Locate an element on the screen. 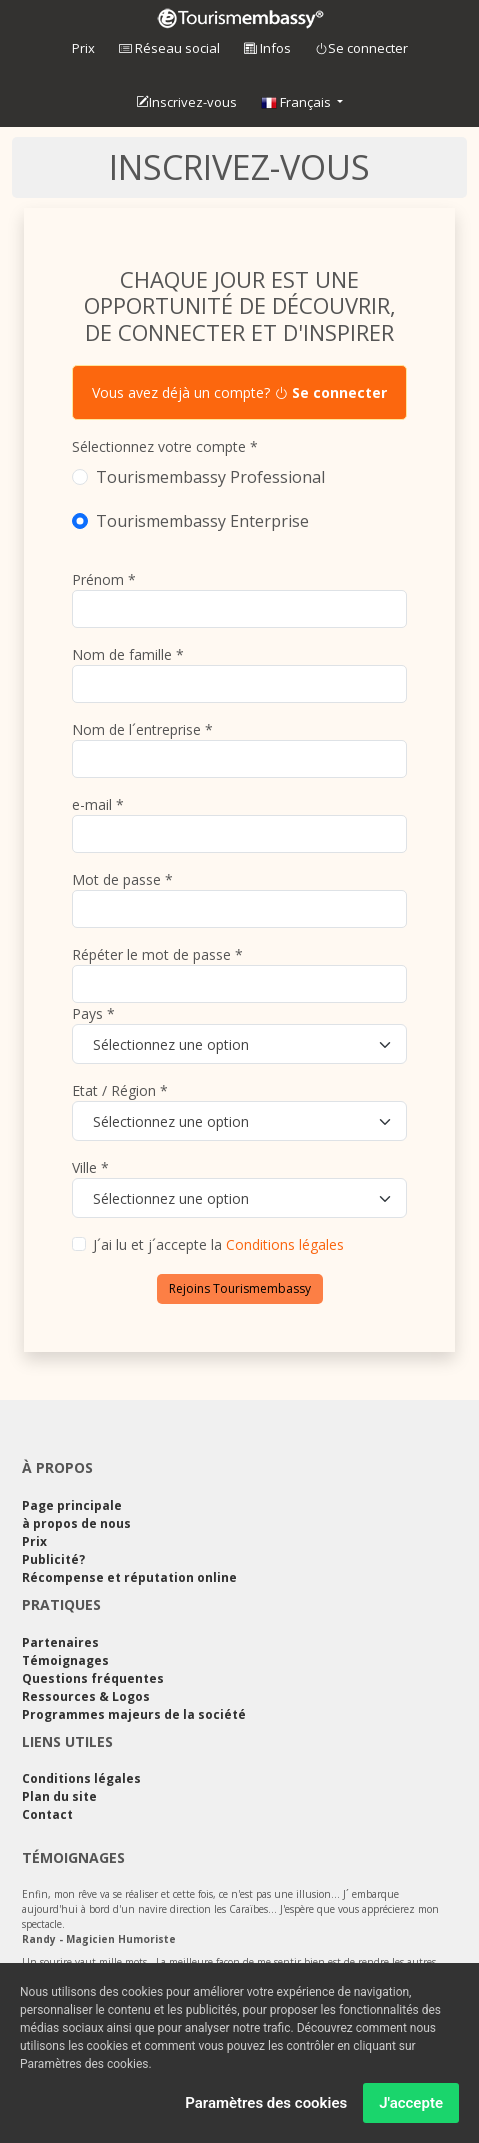 The image size is (479, 2143). Page principale is located at coordinates (72, 1505).